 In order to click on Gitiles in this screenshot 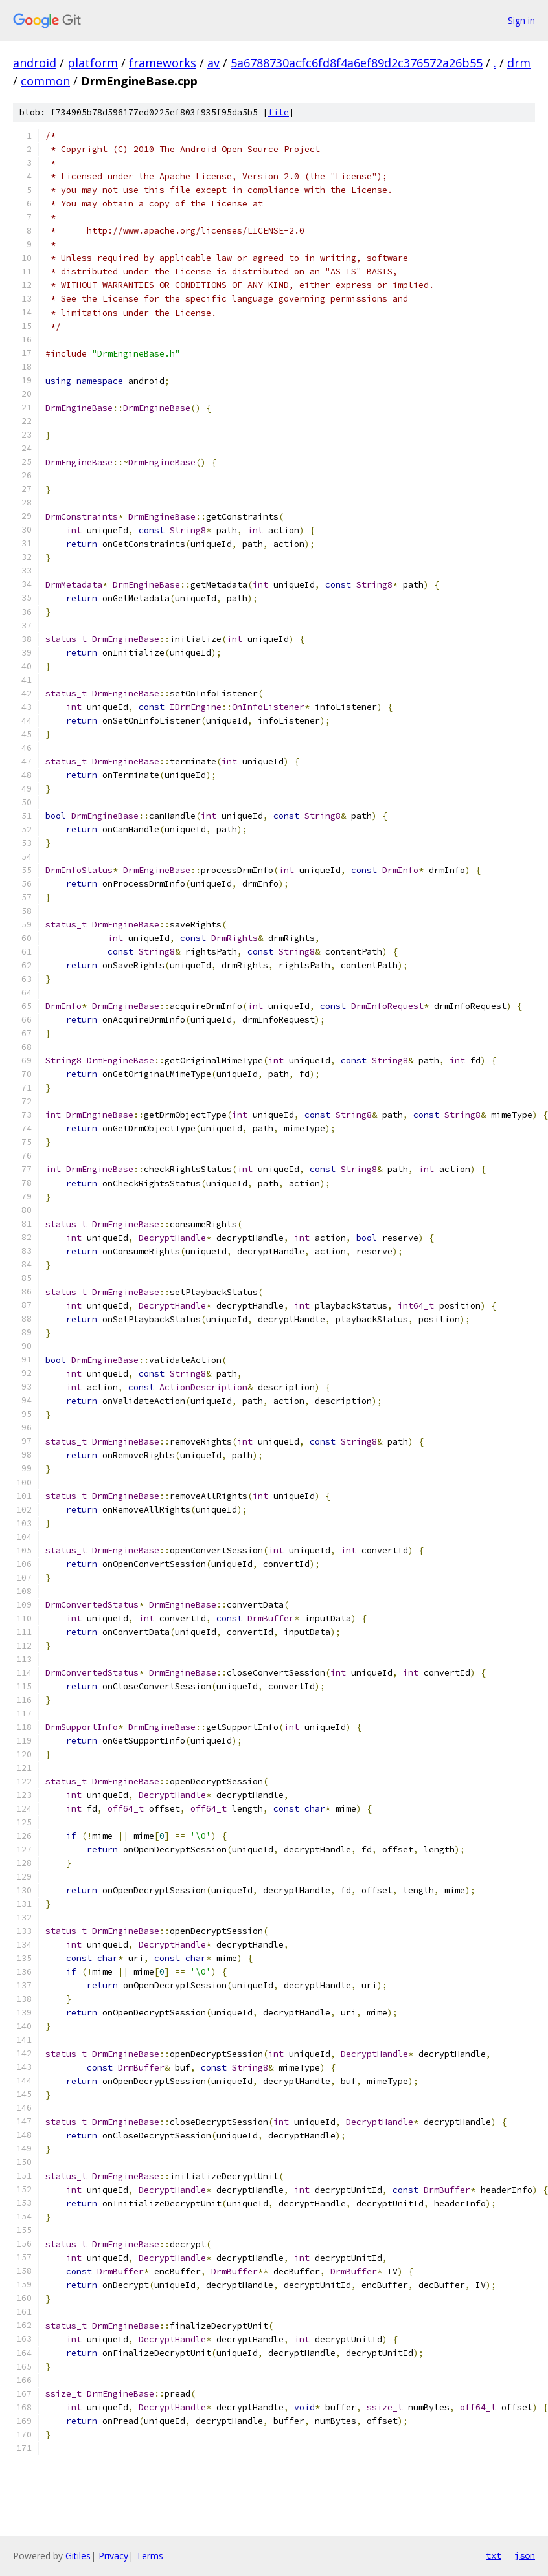, I will do `click(78, 2555)`.